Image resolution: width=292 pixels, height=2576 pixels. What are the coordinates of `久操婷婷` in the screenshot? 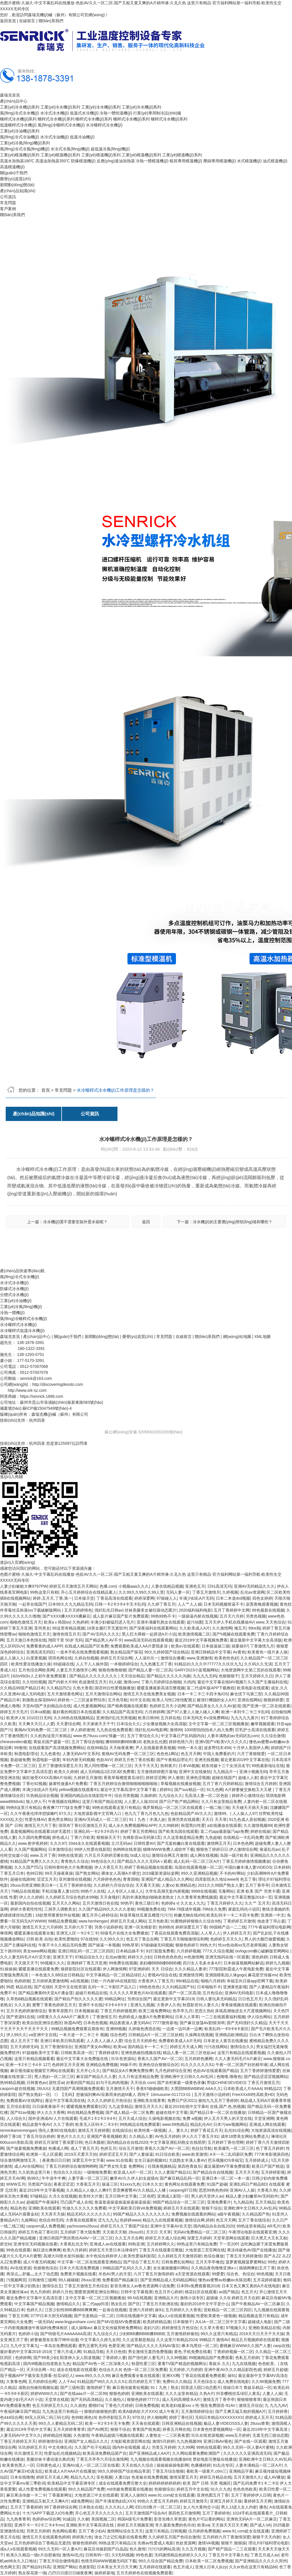 It's located at (148, 1795).